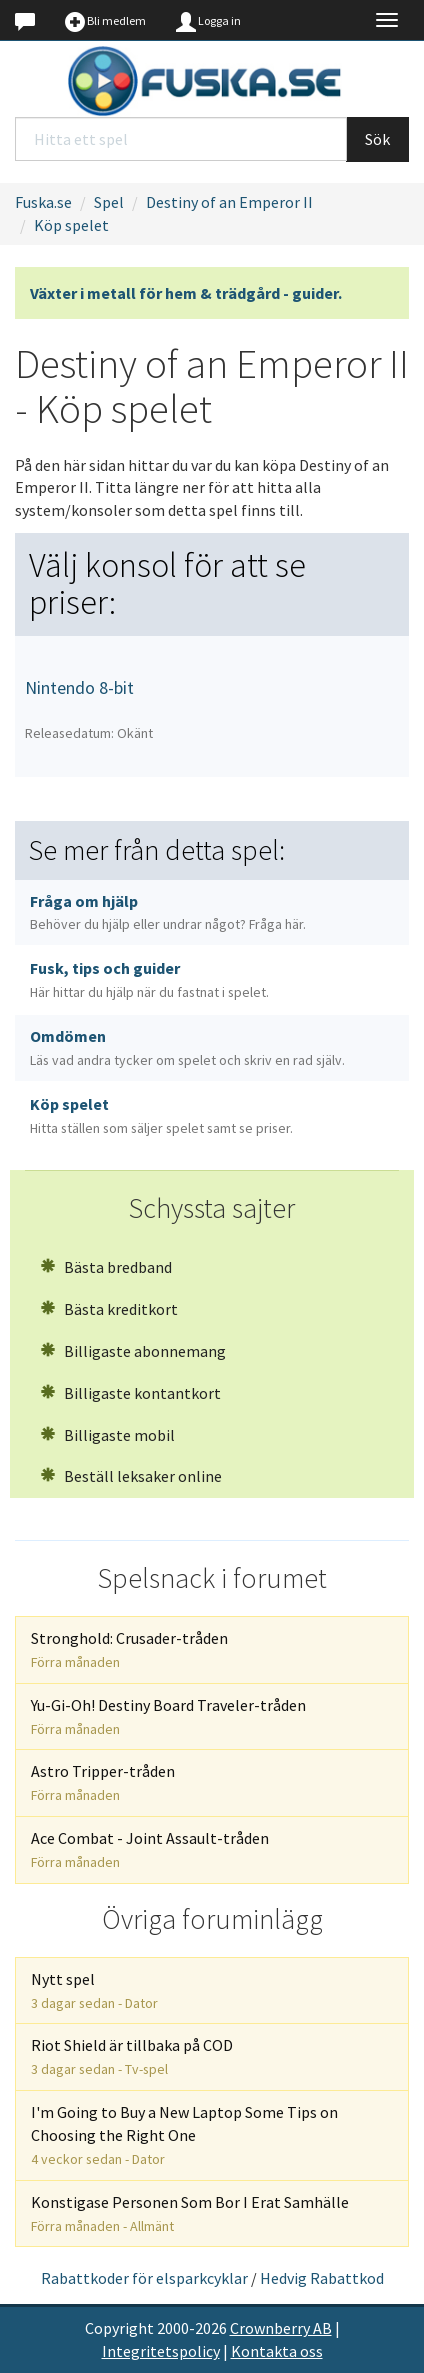  What do you see at coordinates (129, 1649) in the screenshot?
I see `Stronghold: Crusader-tråden` at bounding box center [129, 1649].